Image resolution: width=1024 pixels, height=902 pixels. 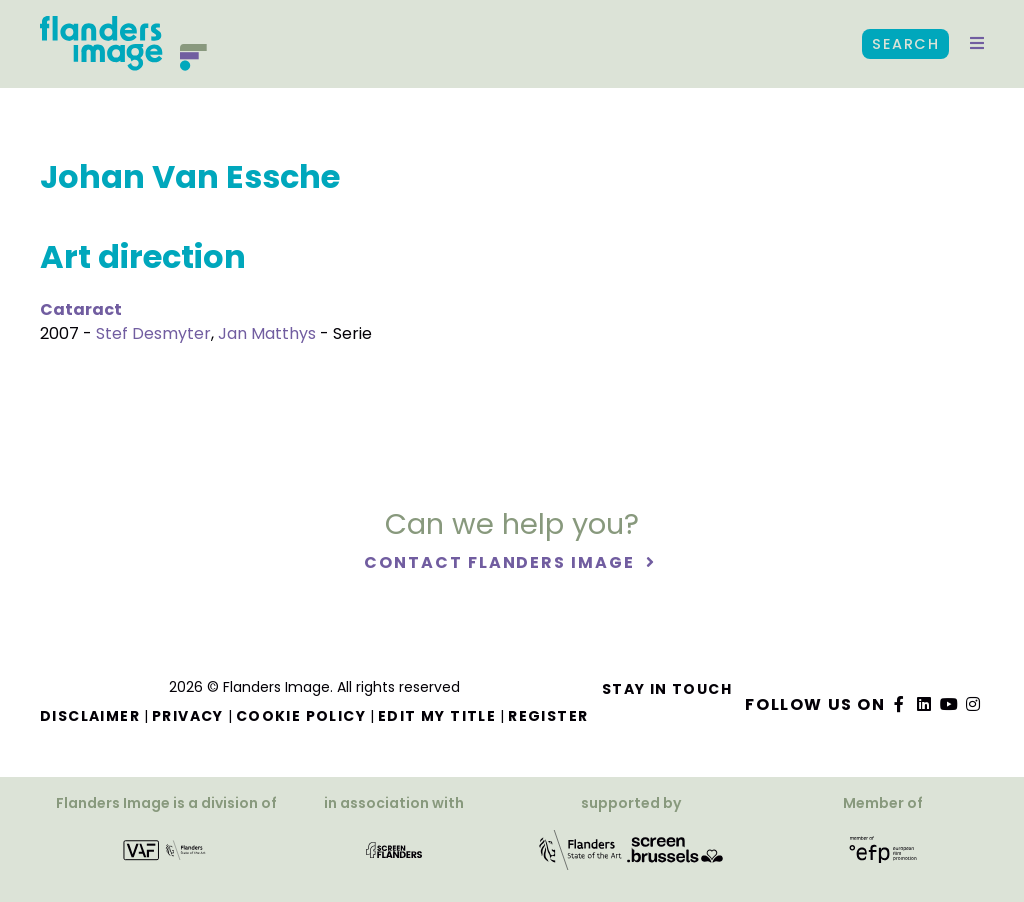 I want to click on Contact Flanders Image, so click(x=501, y=562).